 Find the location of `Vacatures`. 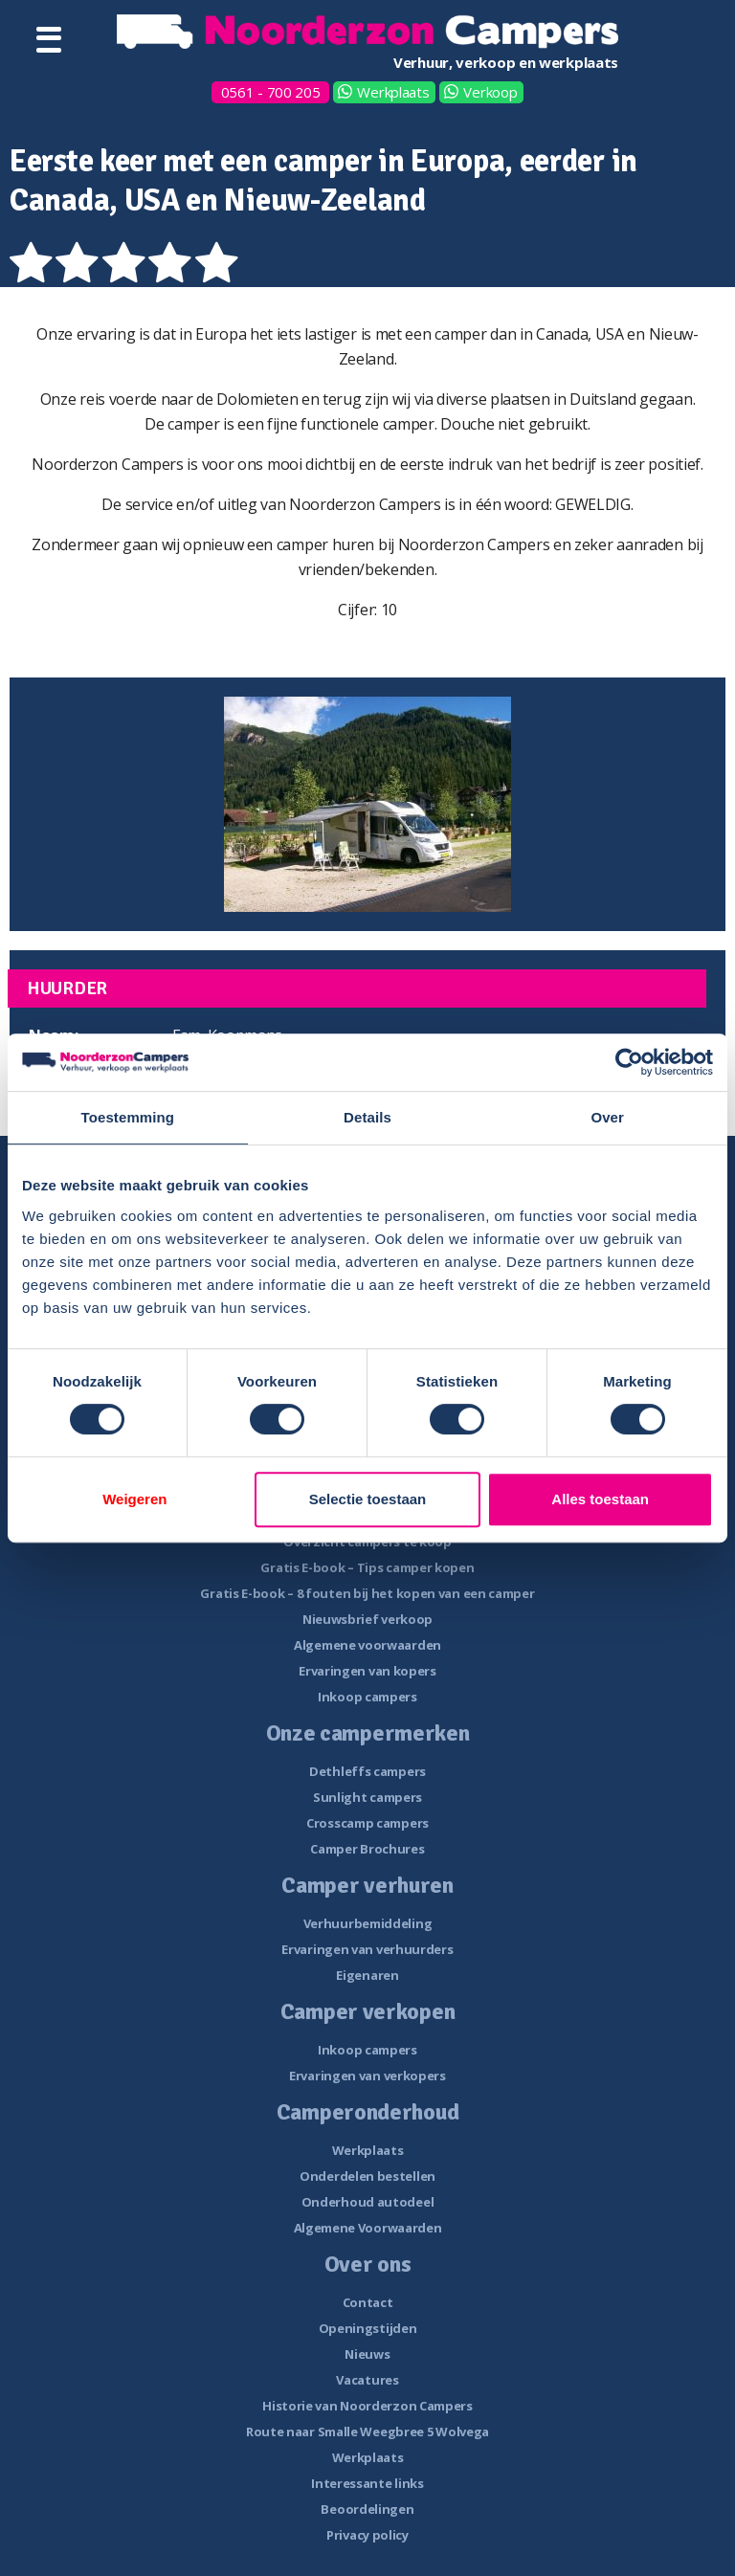

Vacatures is located at coordinates (367, 2379).